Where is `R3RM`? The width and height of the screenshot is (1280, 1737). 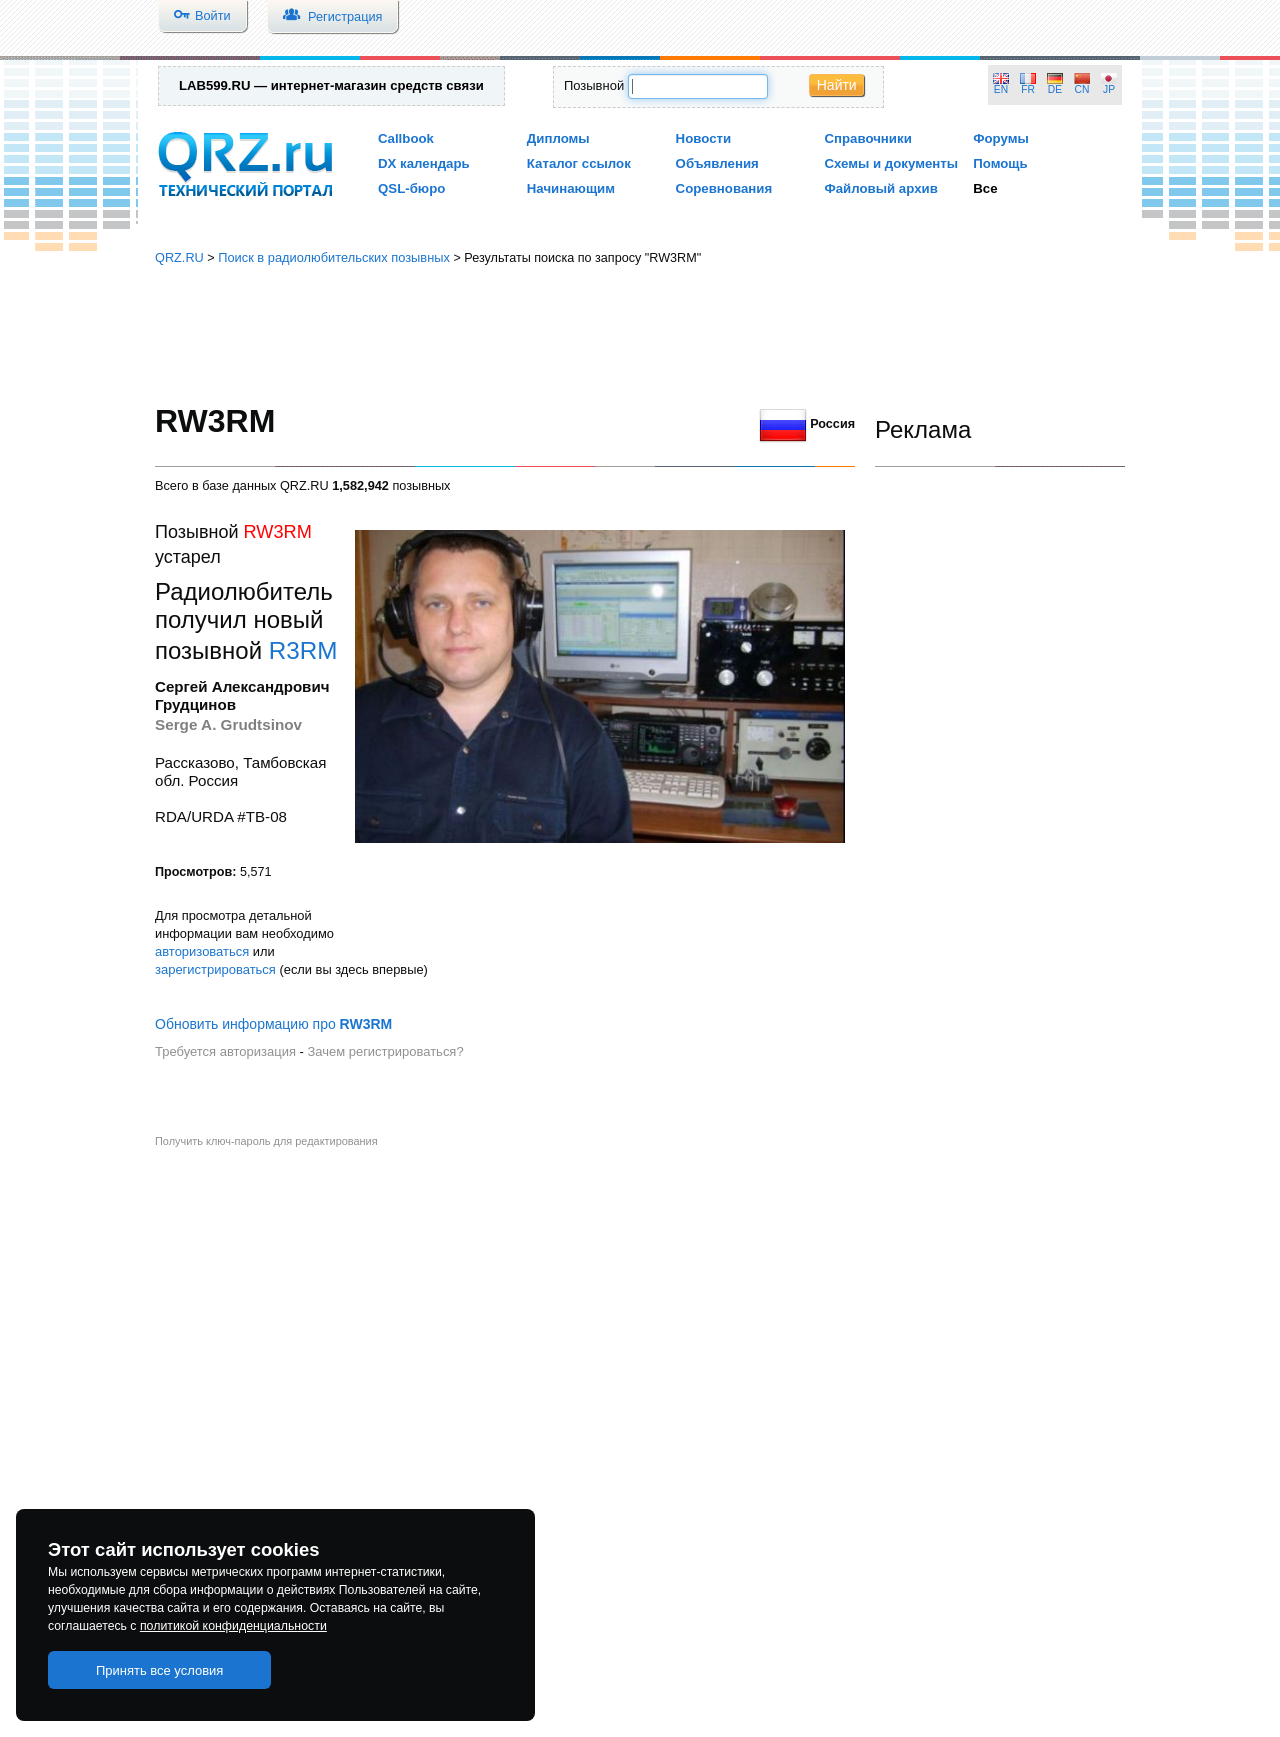
R3RM is located at coordinates (303, 650).